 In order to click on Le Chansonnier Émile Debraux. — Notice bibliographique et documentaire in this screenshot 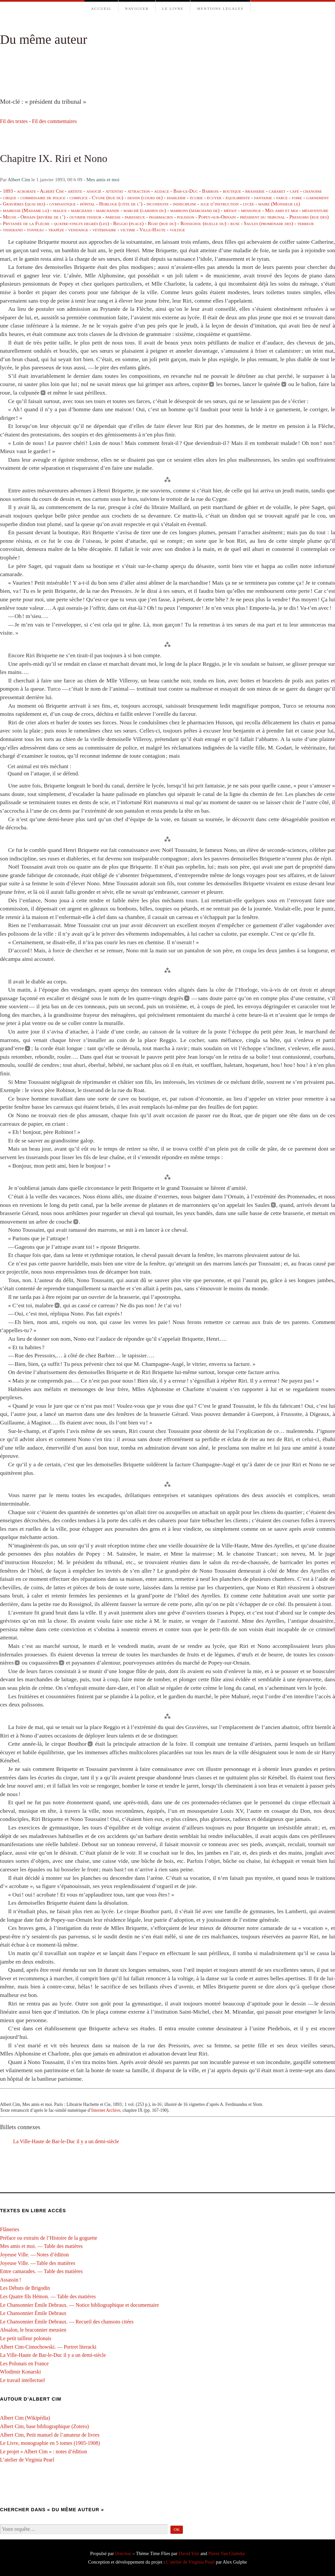, I will do `click(79, 2305)`.